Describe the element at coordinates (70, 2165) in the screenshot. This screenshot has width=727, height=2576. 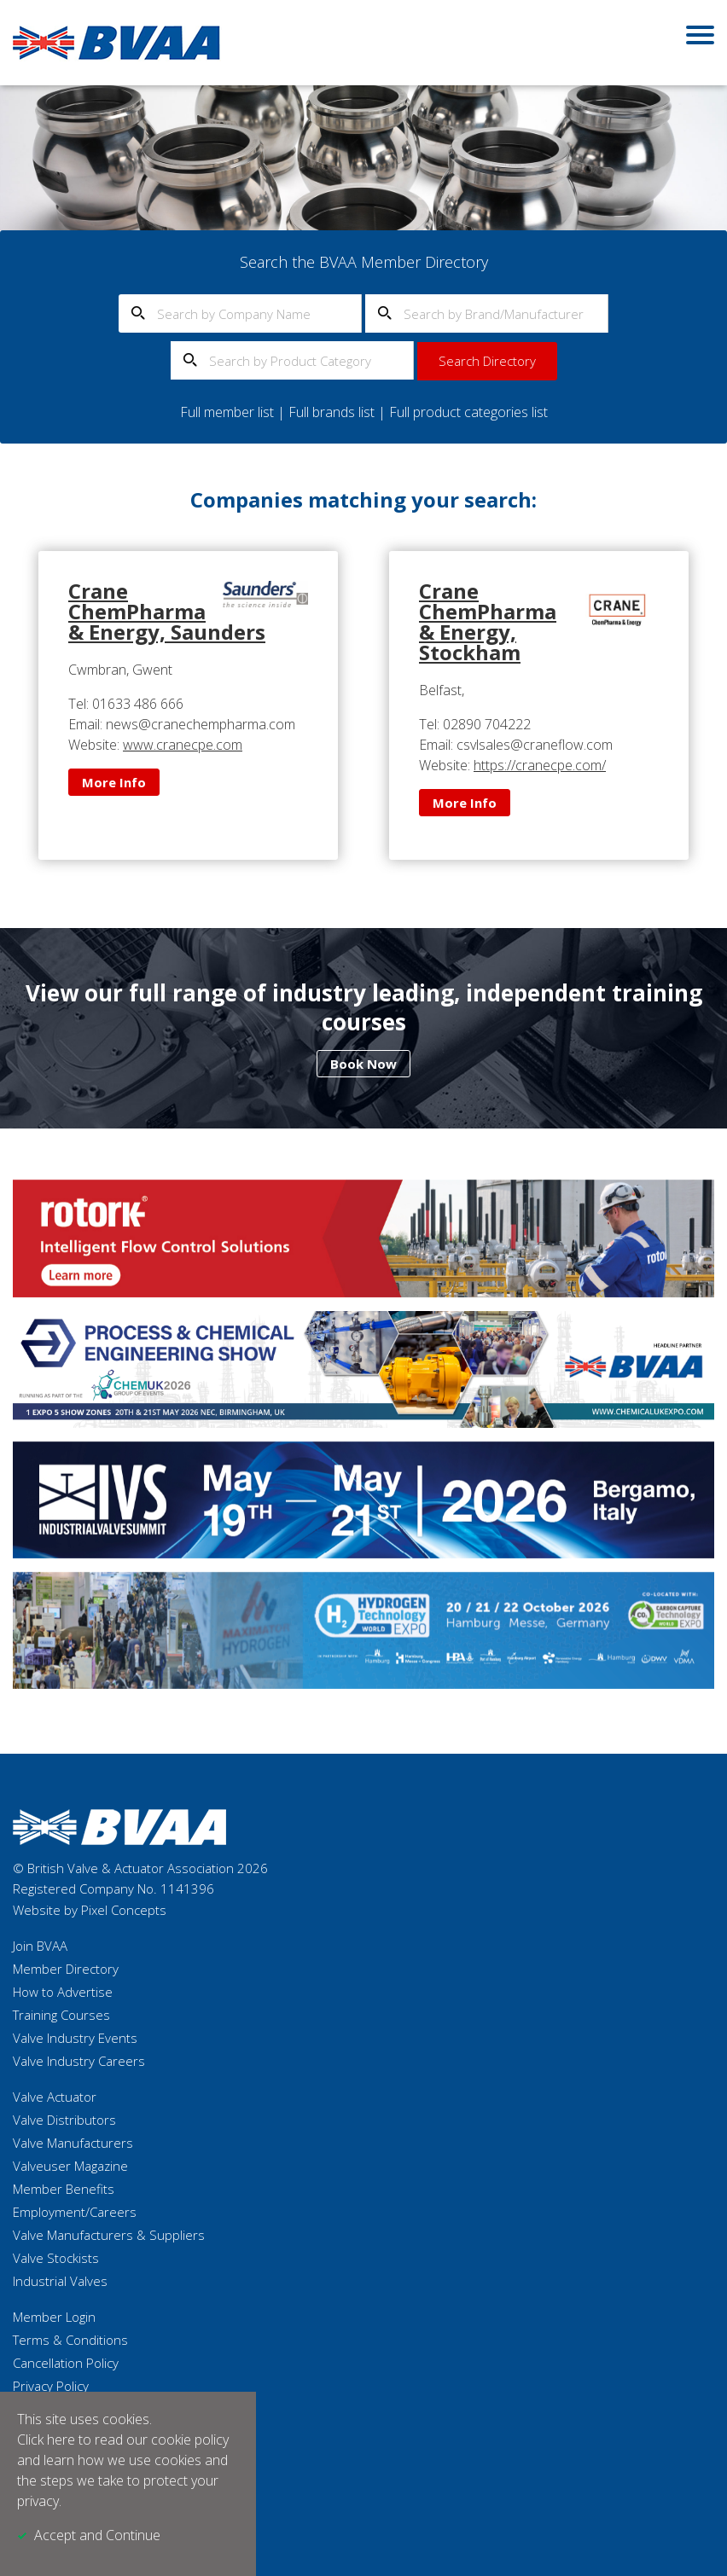
I see `Valveuser Magazine` at that location.